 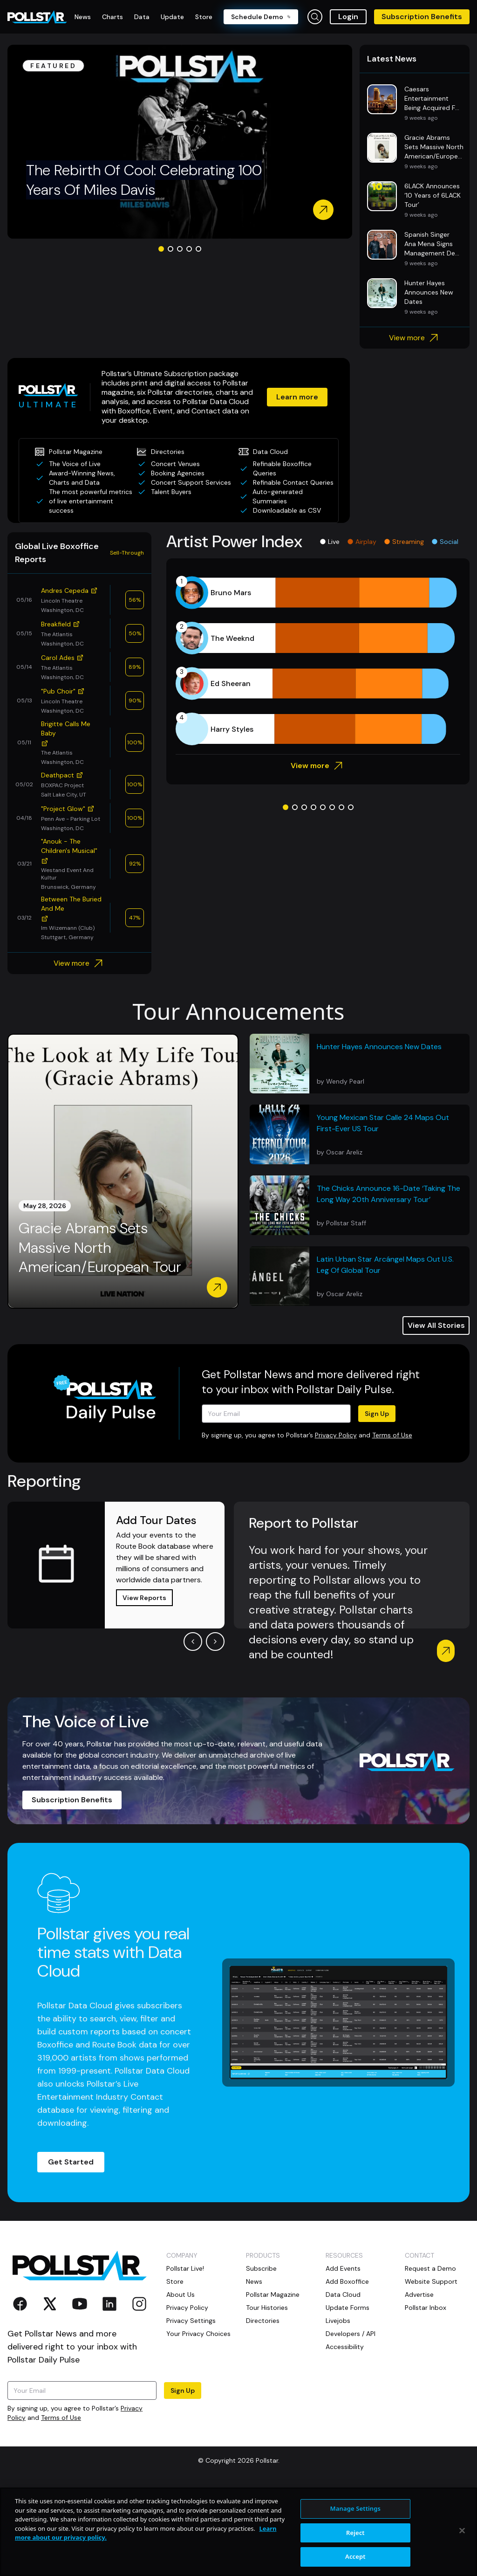 I want to click on Privacy Policy, so click(x=336, y=1525).